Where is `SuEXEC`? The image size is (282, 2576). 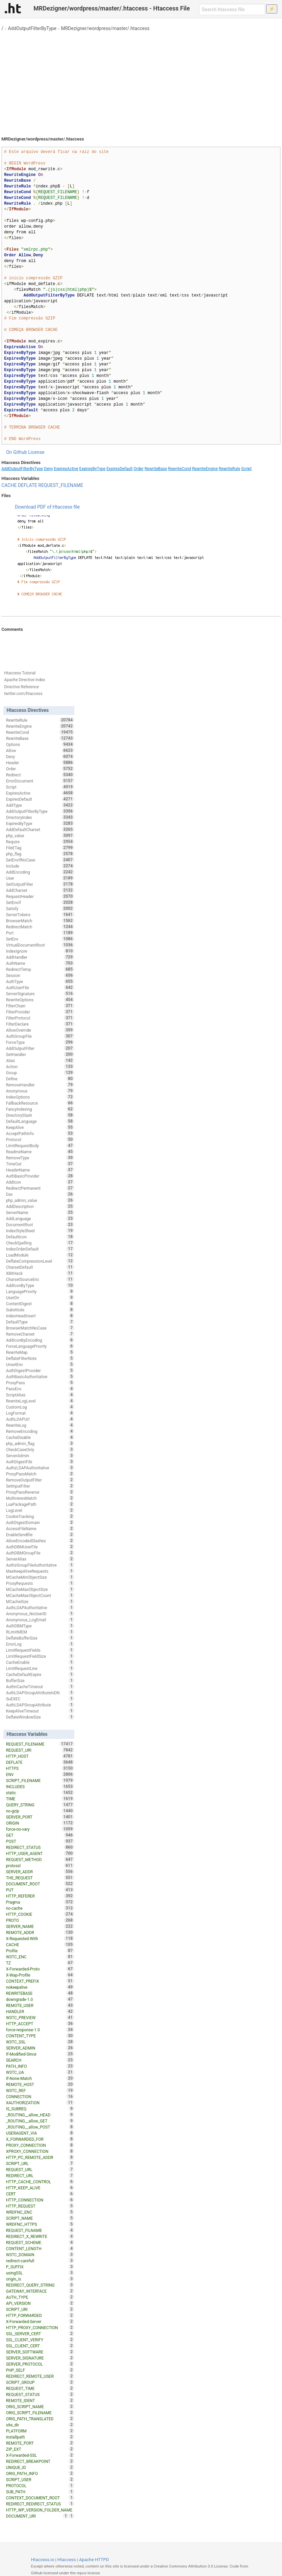 SuEXEC is located at coordinates (40, 1698).